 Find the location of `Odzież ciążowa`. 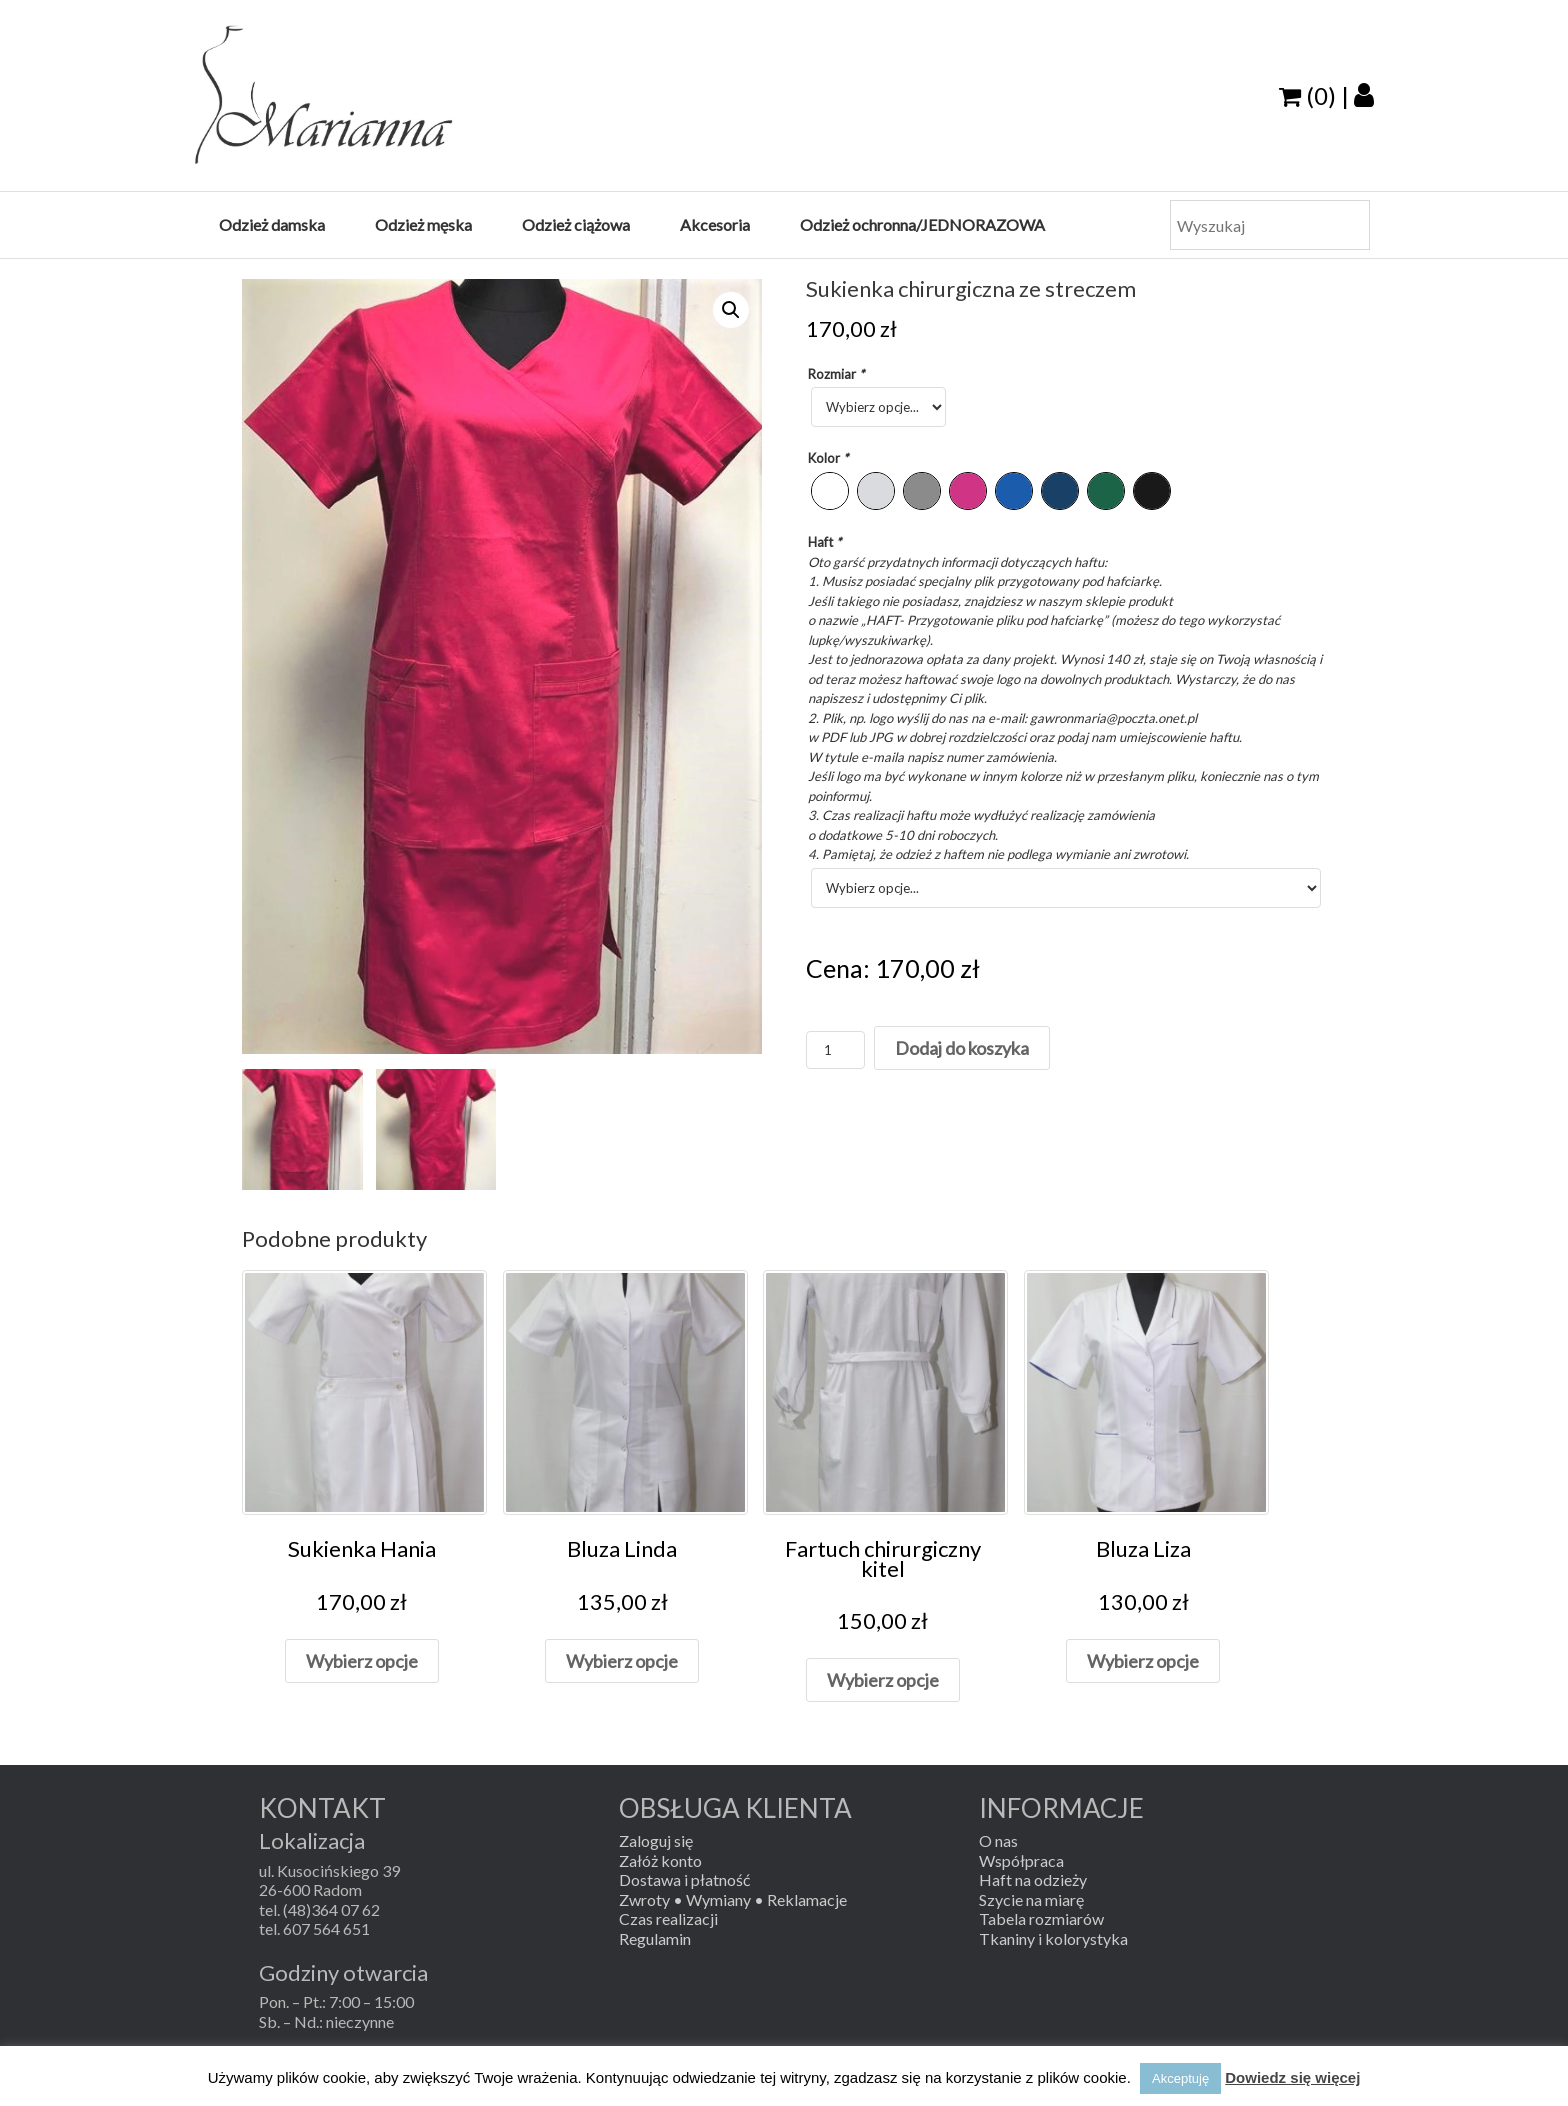

Odzież ciążowa is located at coordinates (576, 224).